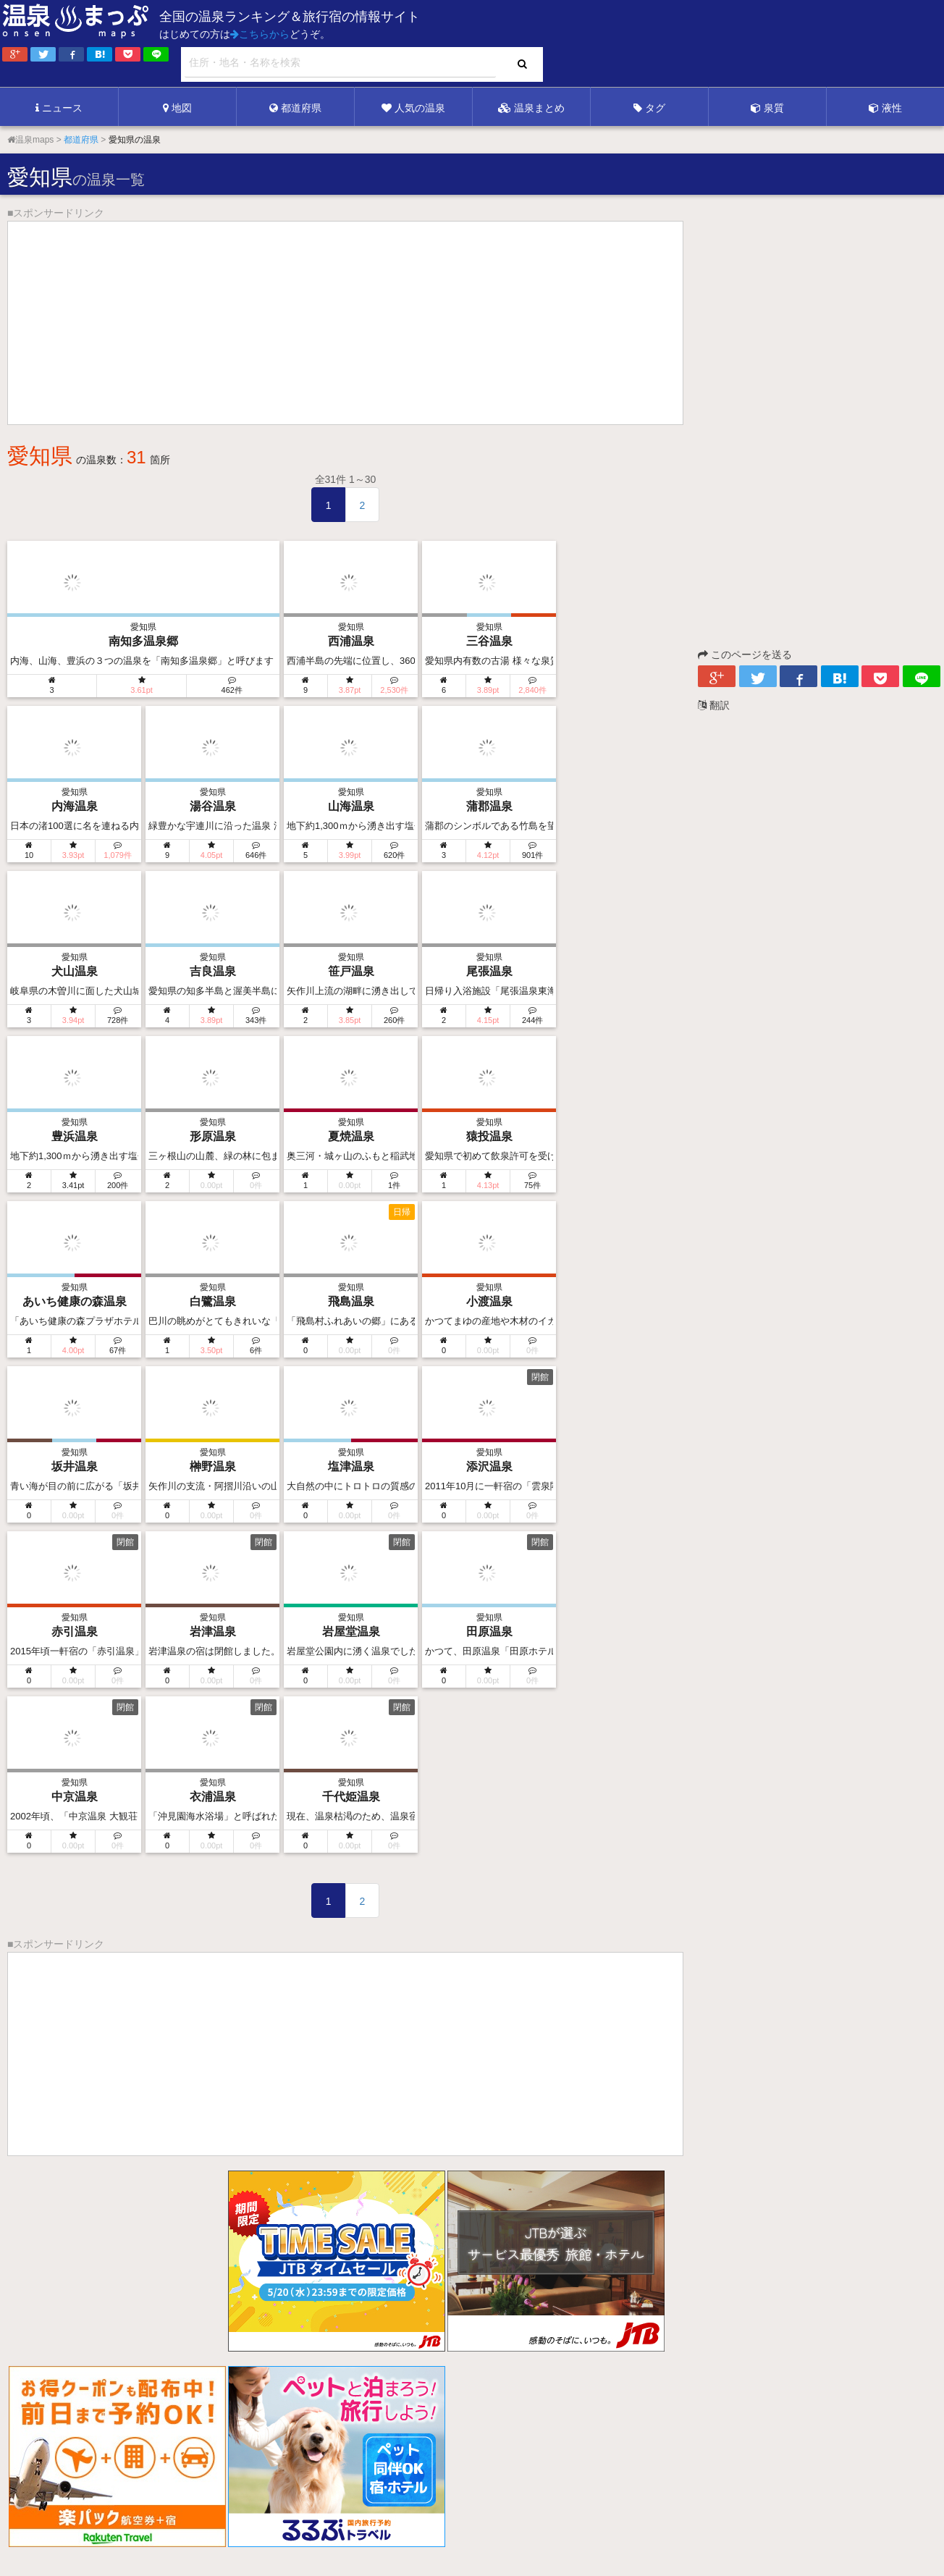 The image size is (944, 2576). I want to click on こちらから, so click(260, 34).